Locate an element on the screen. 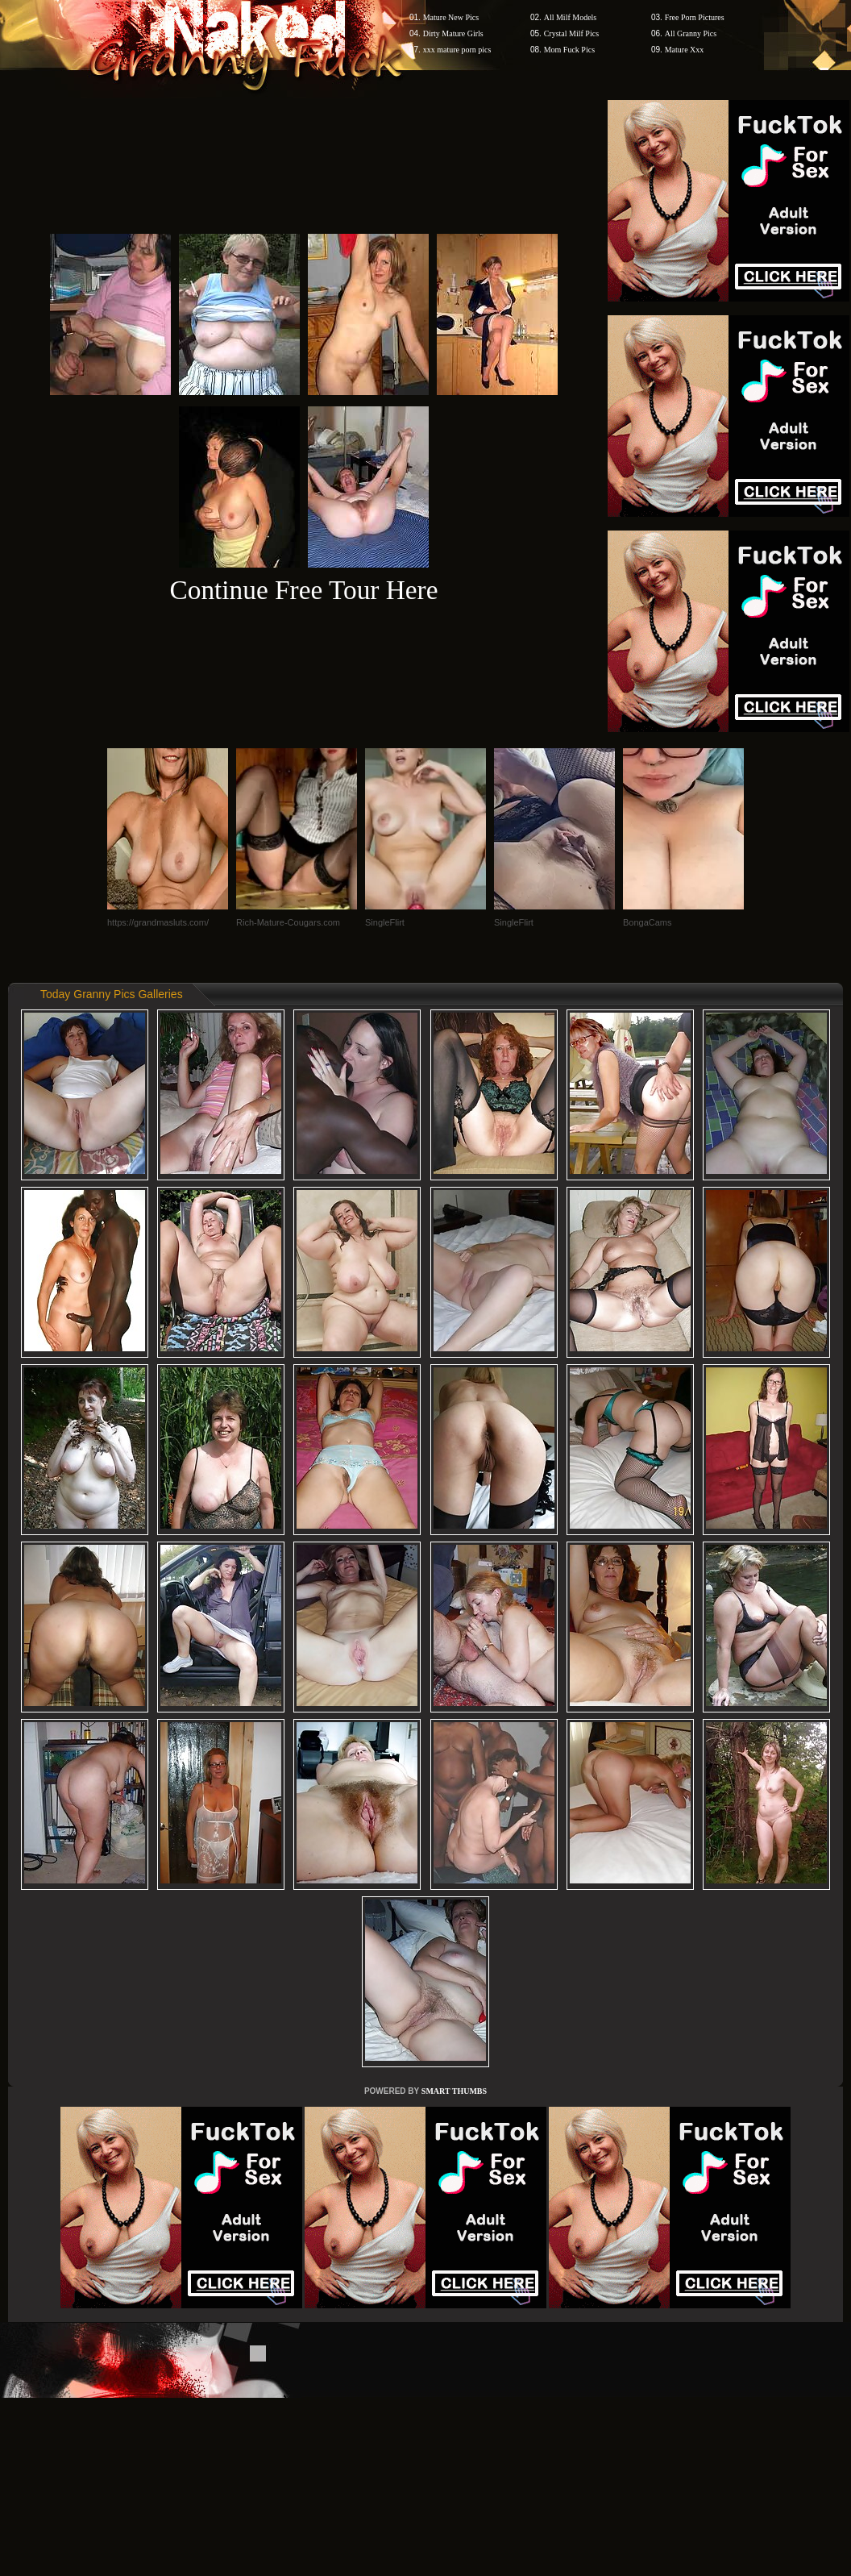  Crystal Milf Pics is located at coordinates (571, 33).